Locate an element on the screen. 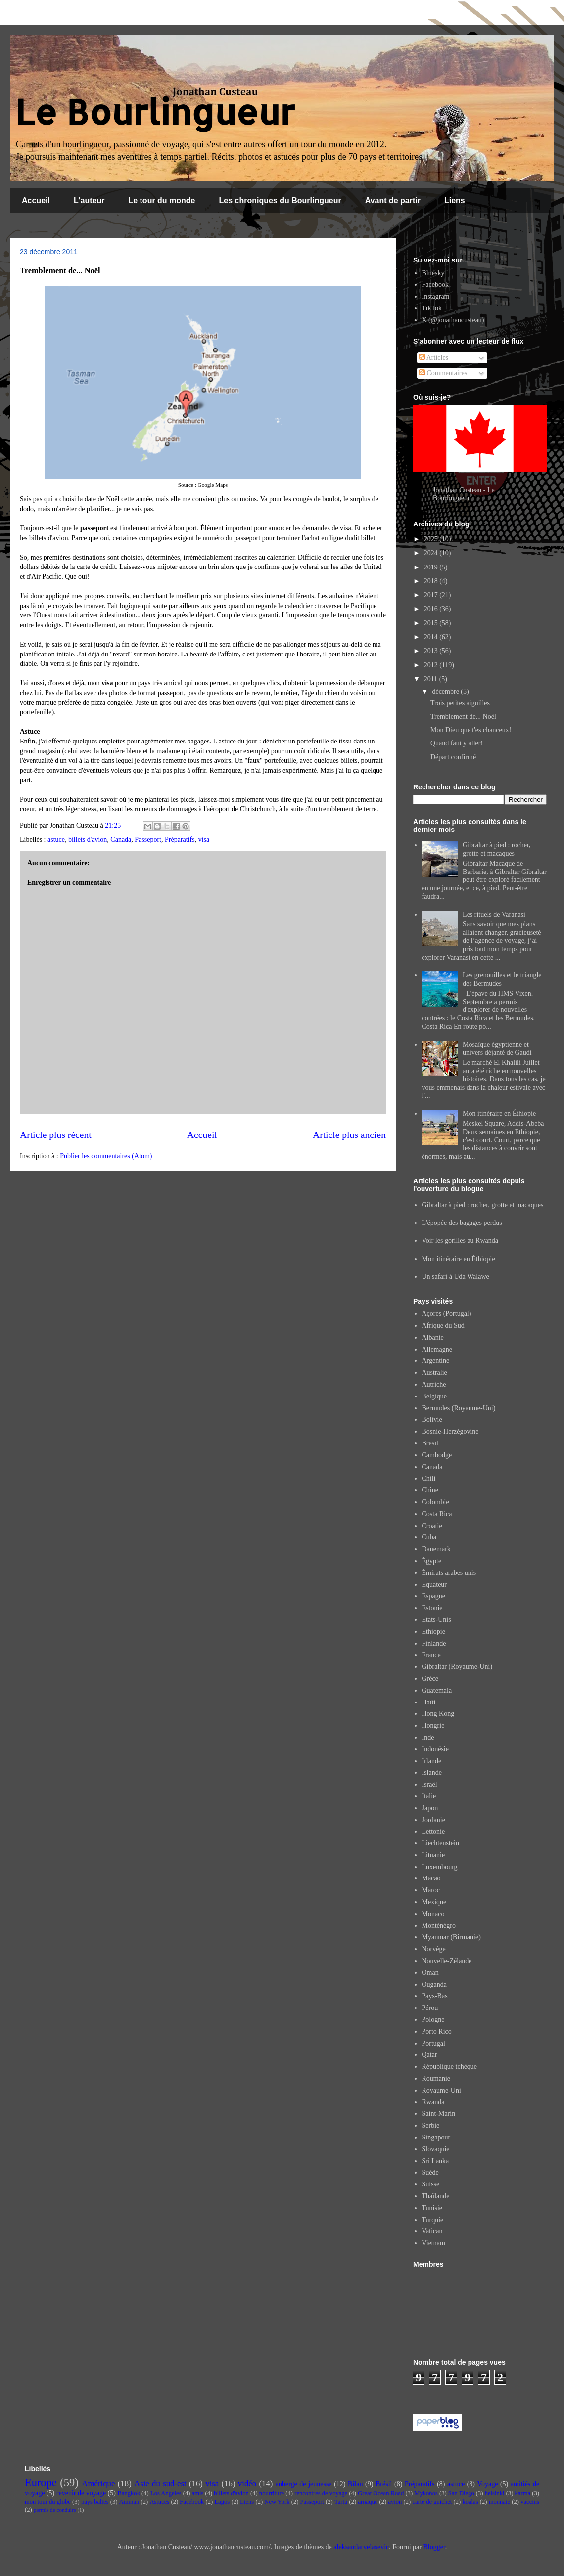 The image size is (564, 2576). Monténégro is located at coordinates (439, 1925).